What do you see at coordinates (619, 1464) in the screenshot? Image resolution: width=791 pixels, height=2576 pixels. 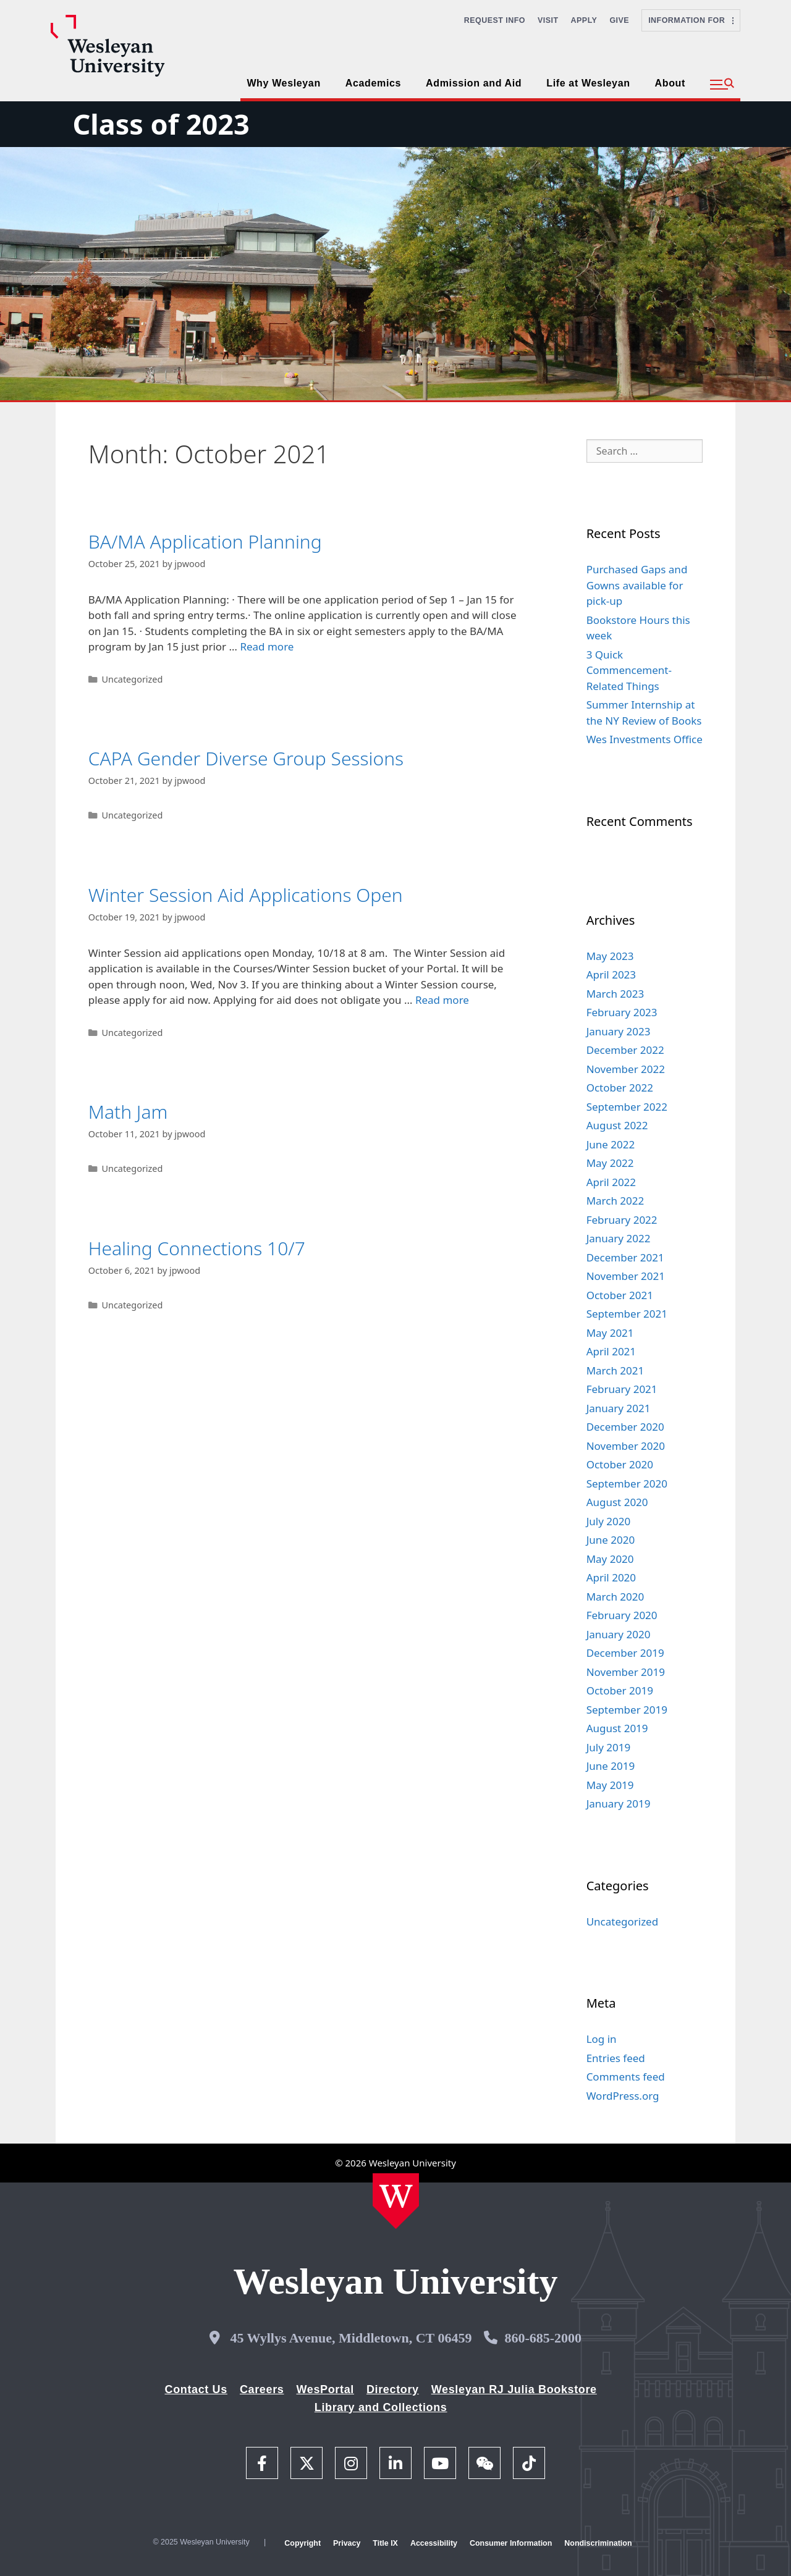 I see `October 2020` at bounding box center [619, 1464].